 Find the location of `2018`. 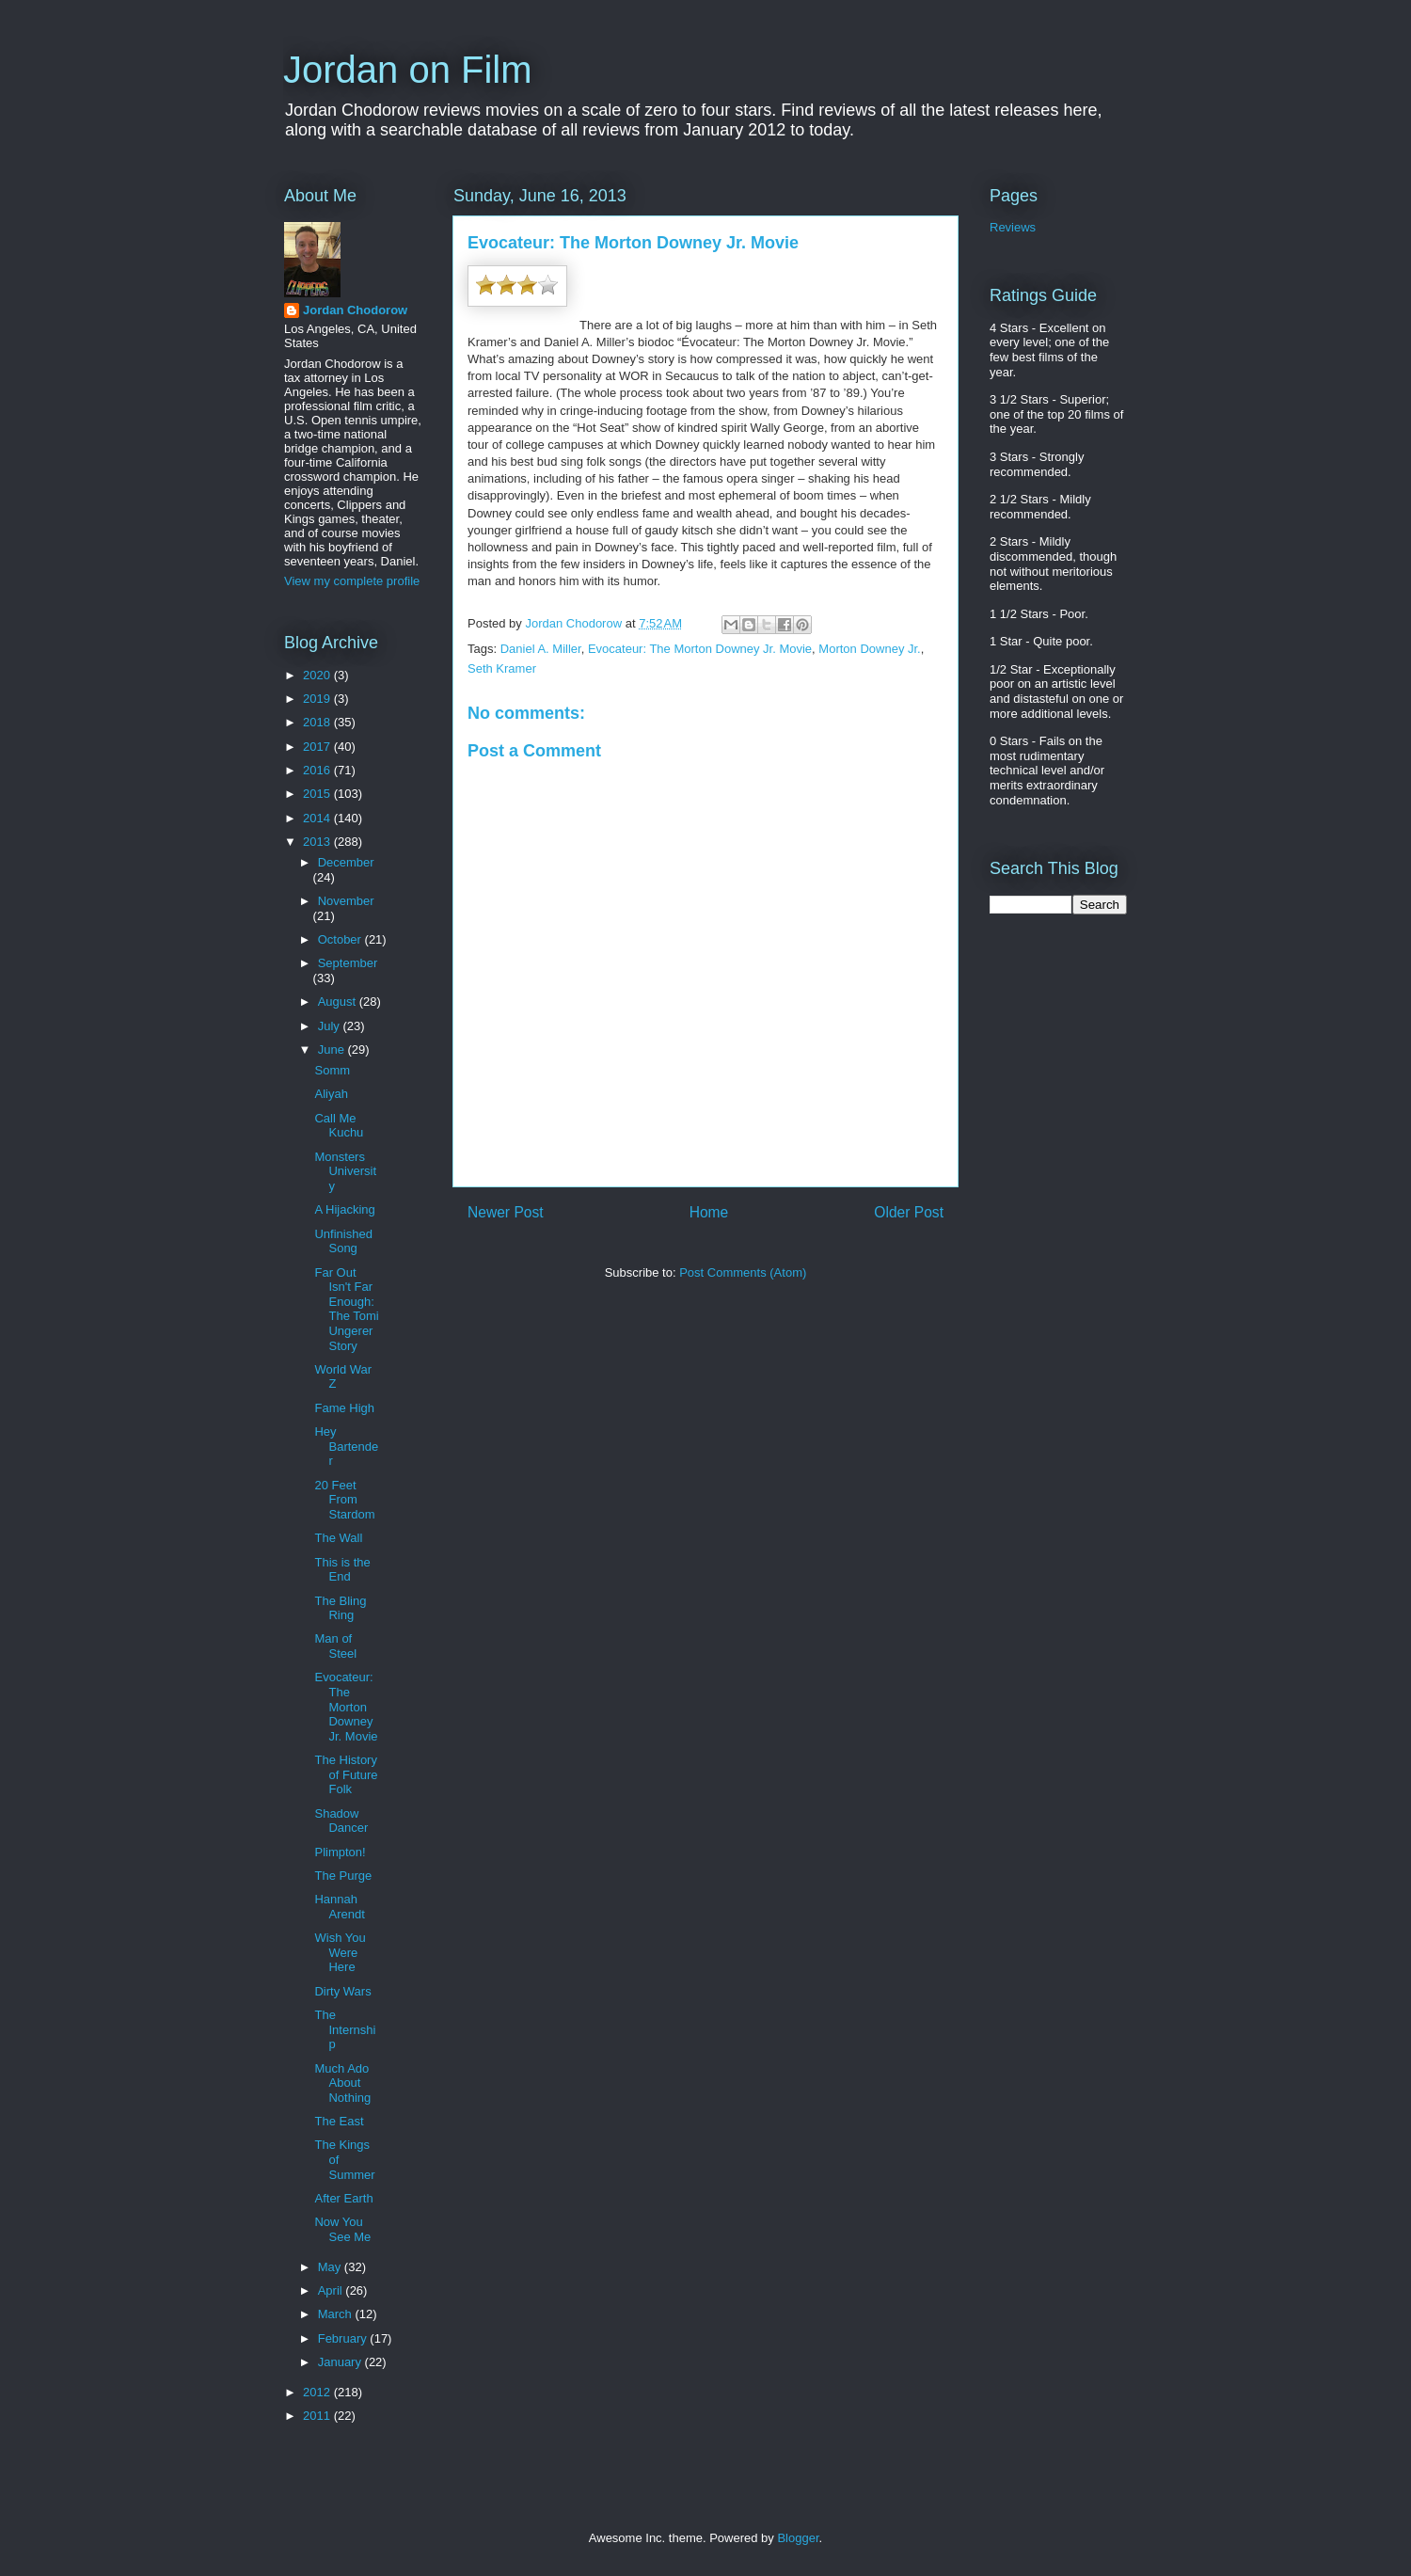

2018 is located at coordinates (318, 722).